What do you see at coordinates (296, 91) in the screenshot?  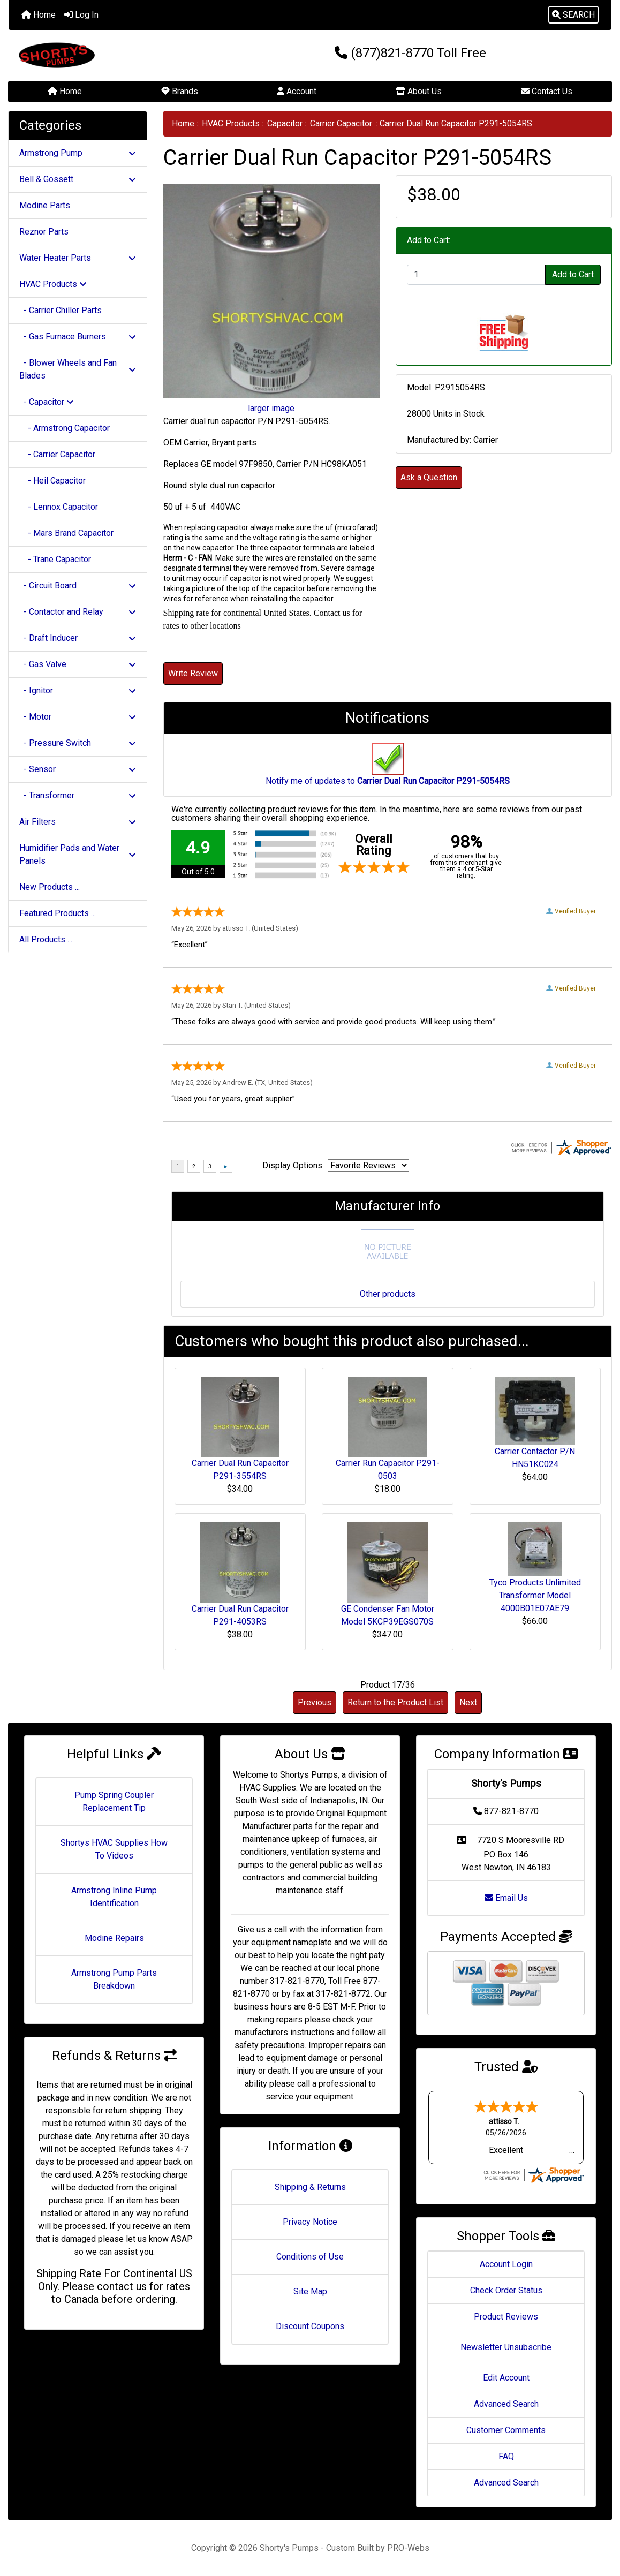 I see `Account` at bounding box center [296, 91].